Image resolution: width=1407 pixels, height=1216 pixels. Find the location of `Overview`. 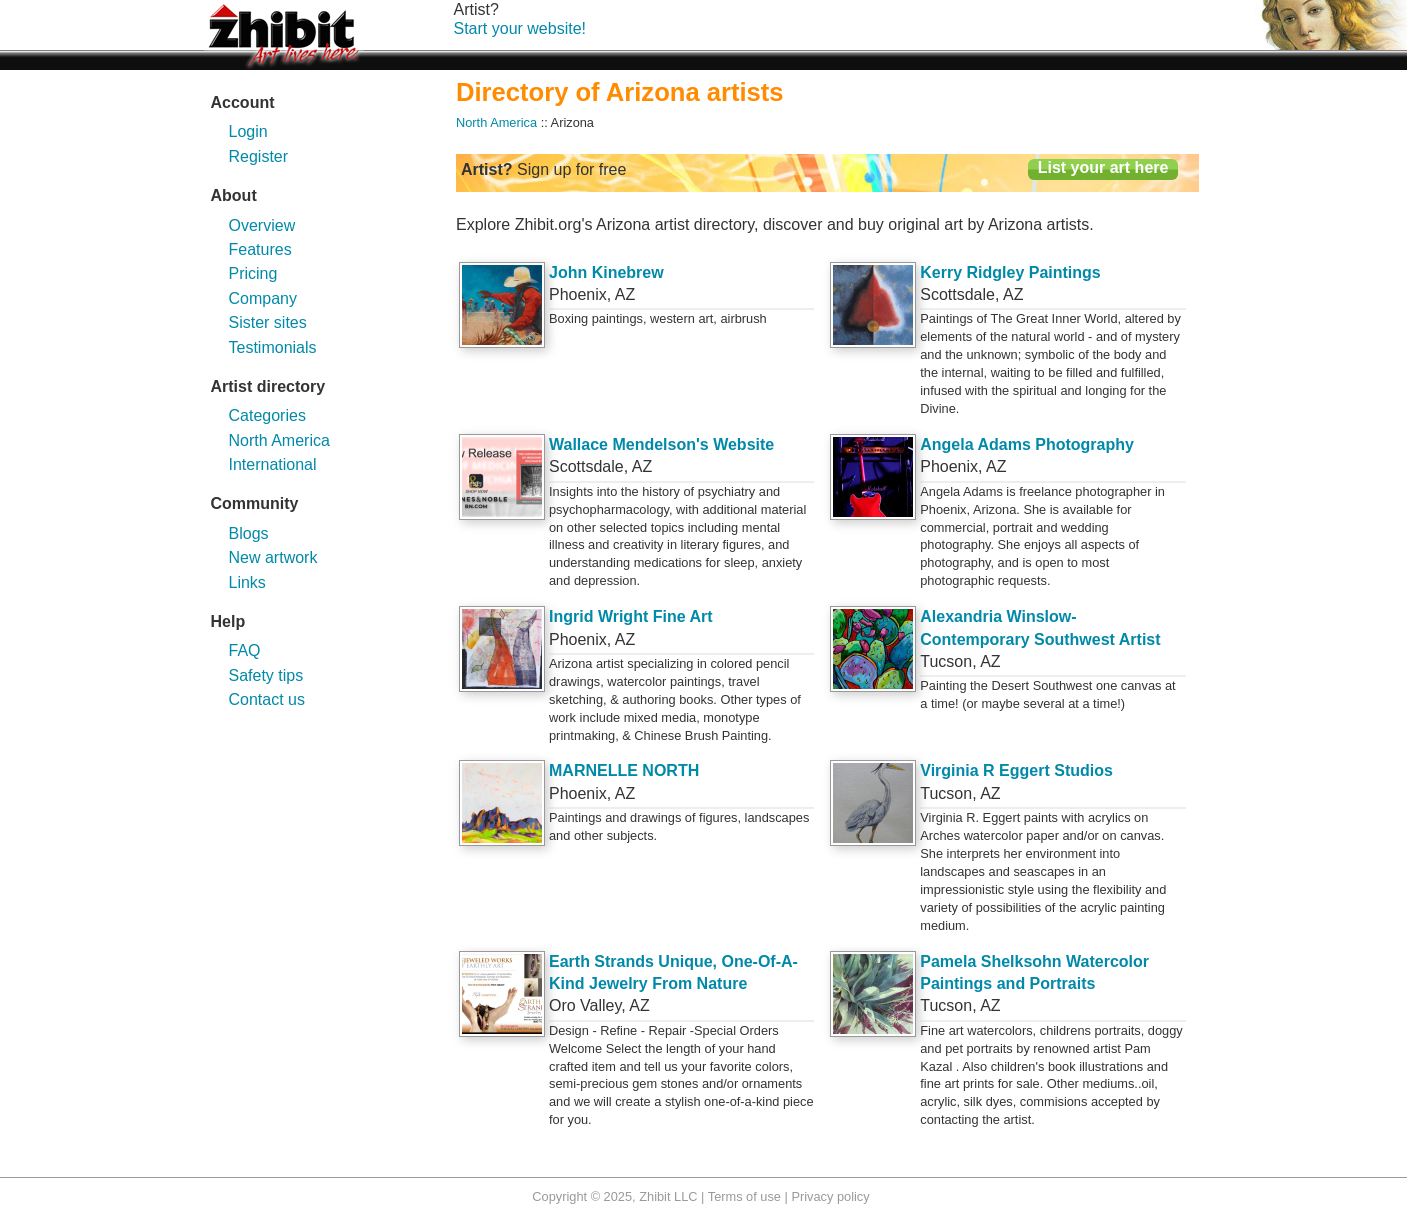

Overview is located at coordinates (262, 225).